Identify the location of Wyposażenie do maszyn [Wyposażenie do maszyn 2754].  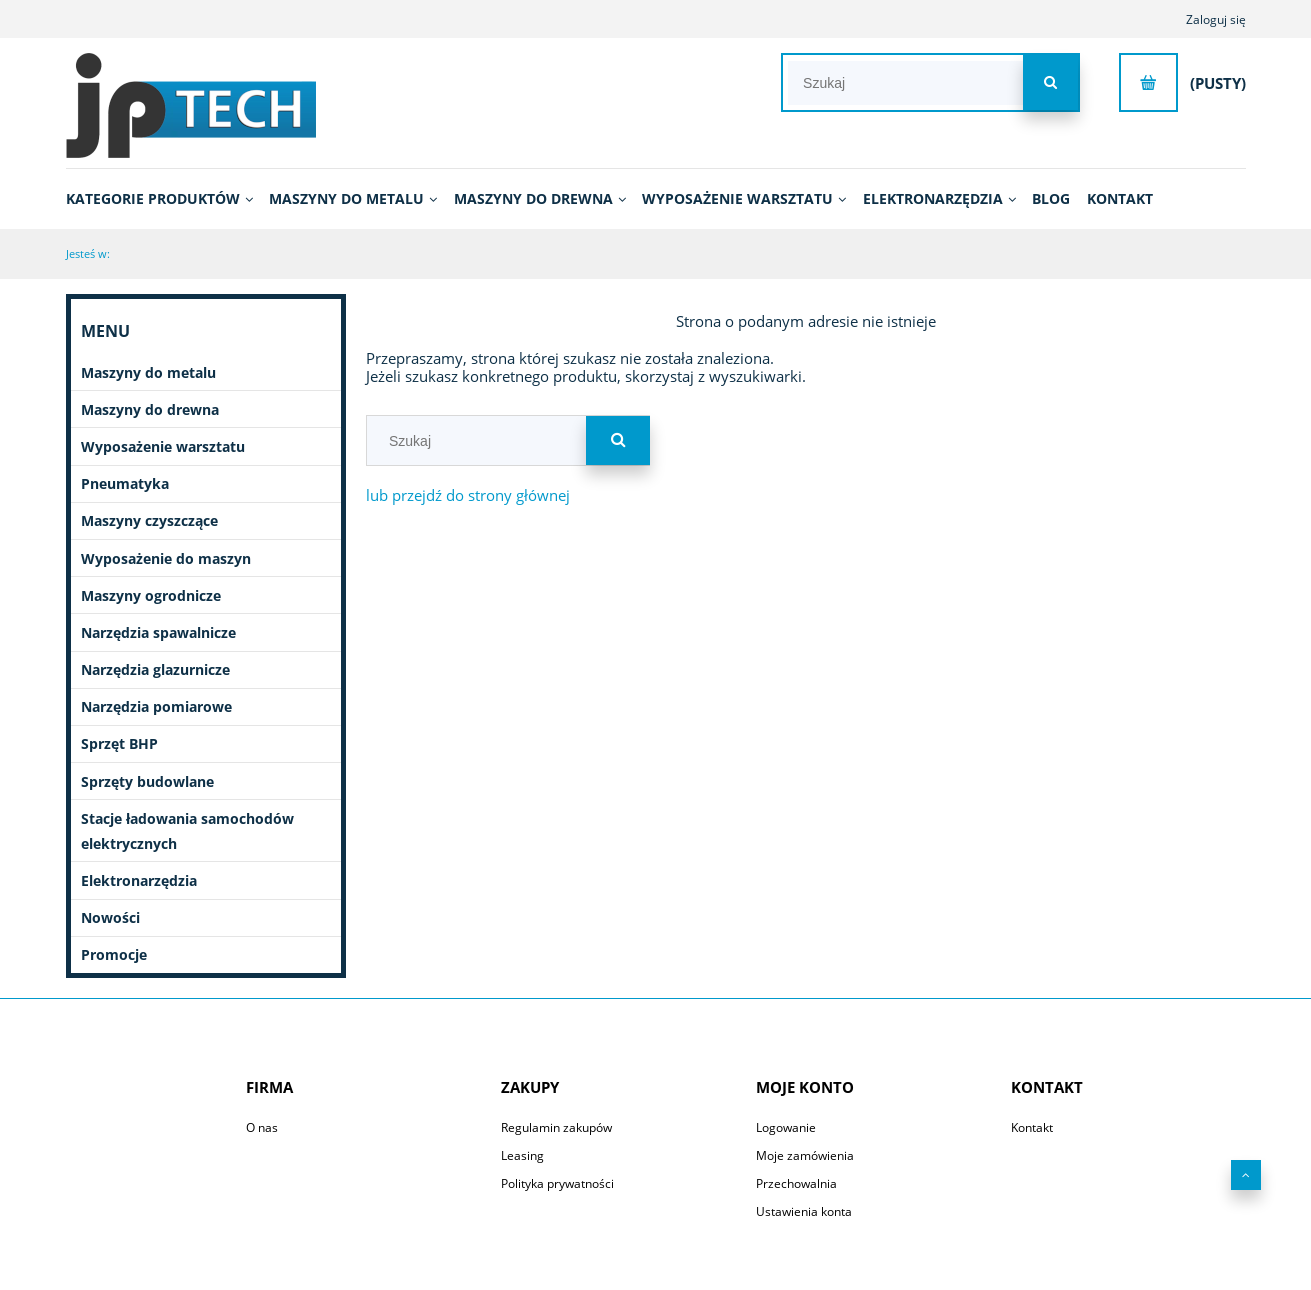
(166, 558).